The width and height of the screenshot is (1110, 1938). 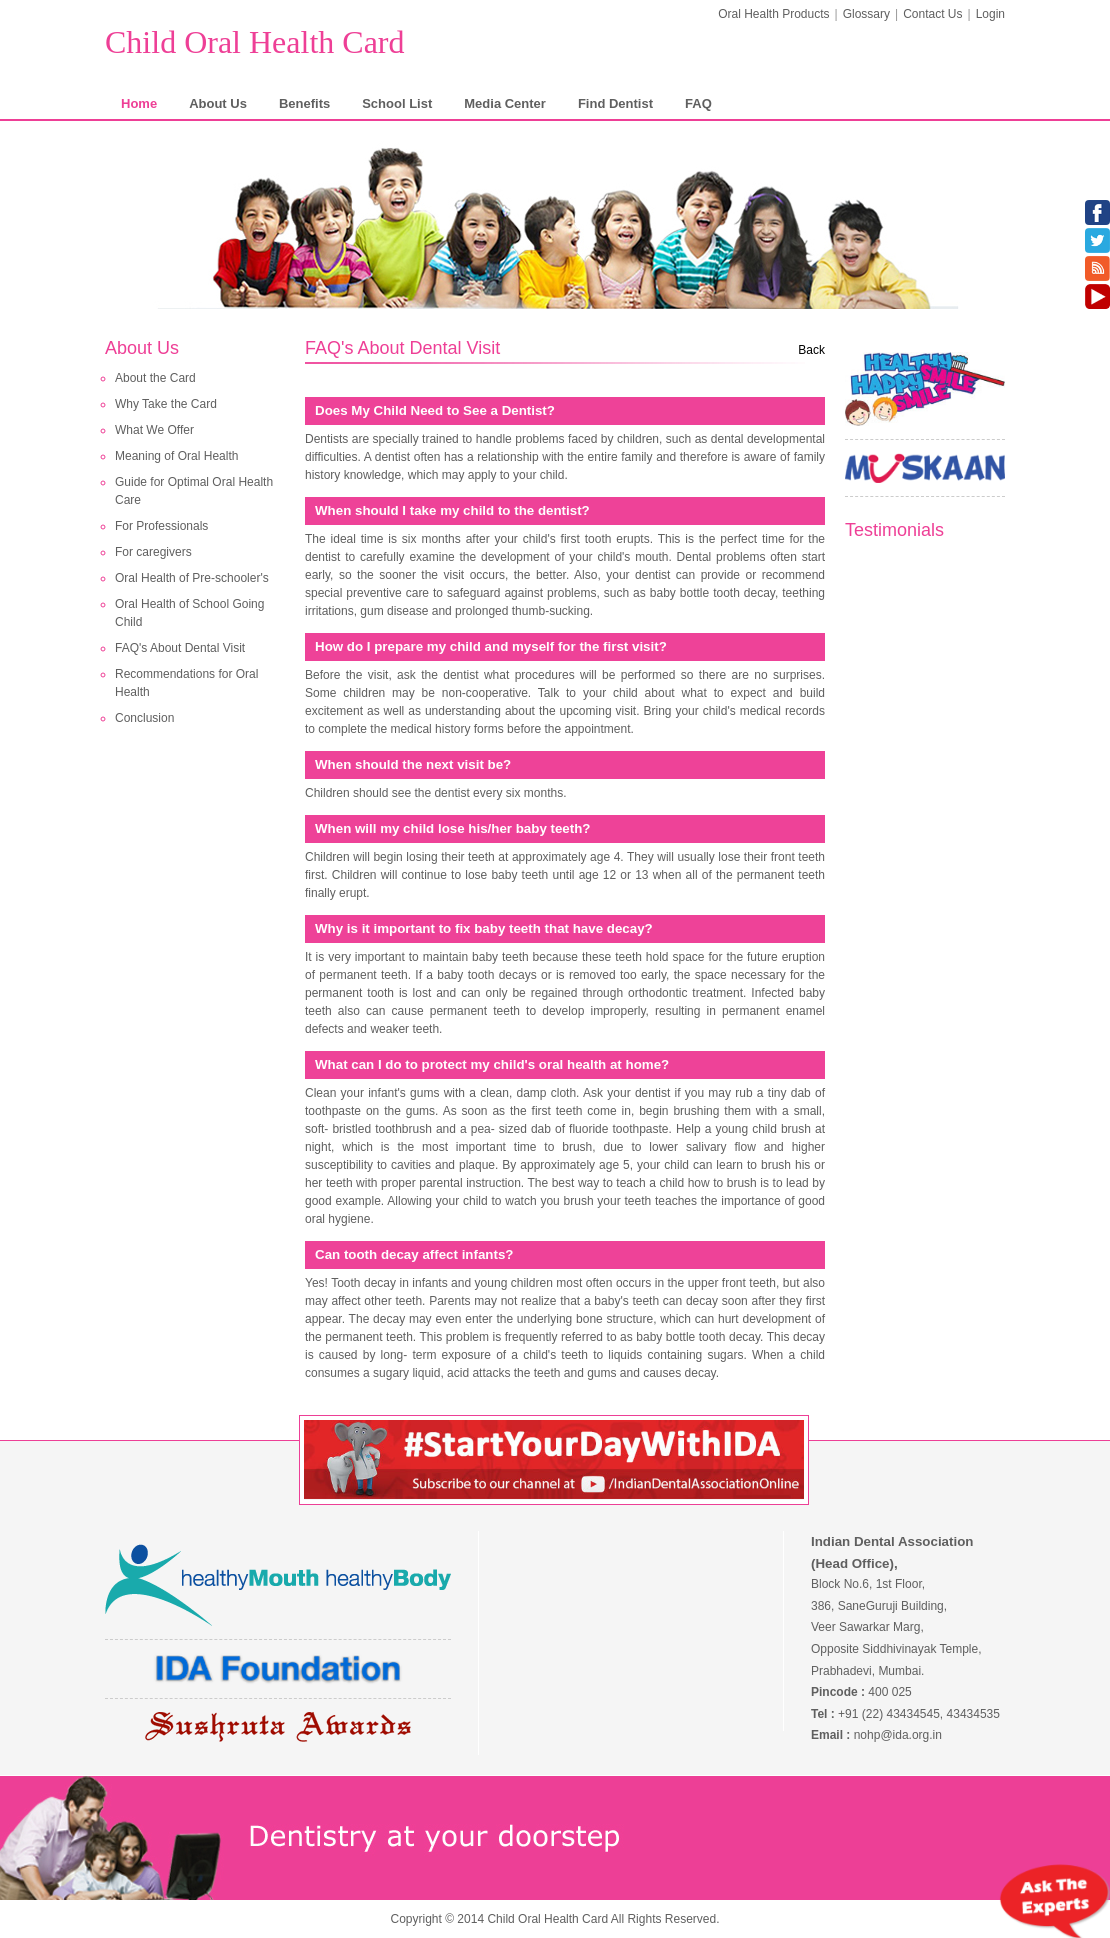 What do you see at coordinates (773, 14) in the screenshot?
I see `Oral Health Products` at bounding box center [773, 14].